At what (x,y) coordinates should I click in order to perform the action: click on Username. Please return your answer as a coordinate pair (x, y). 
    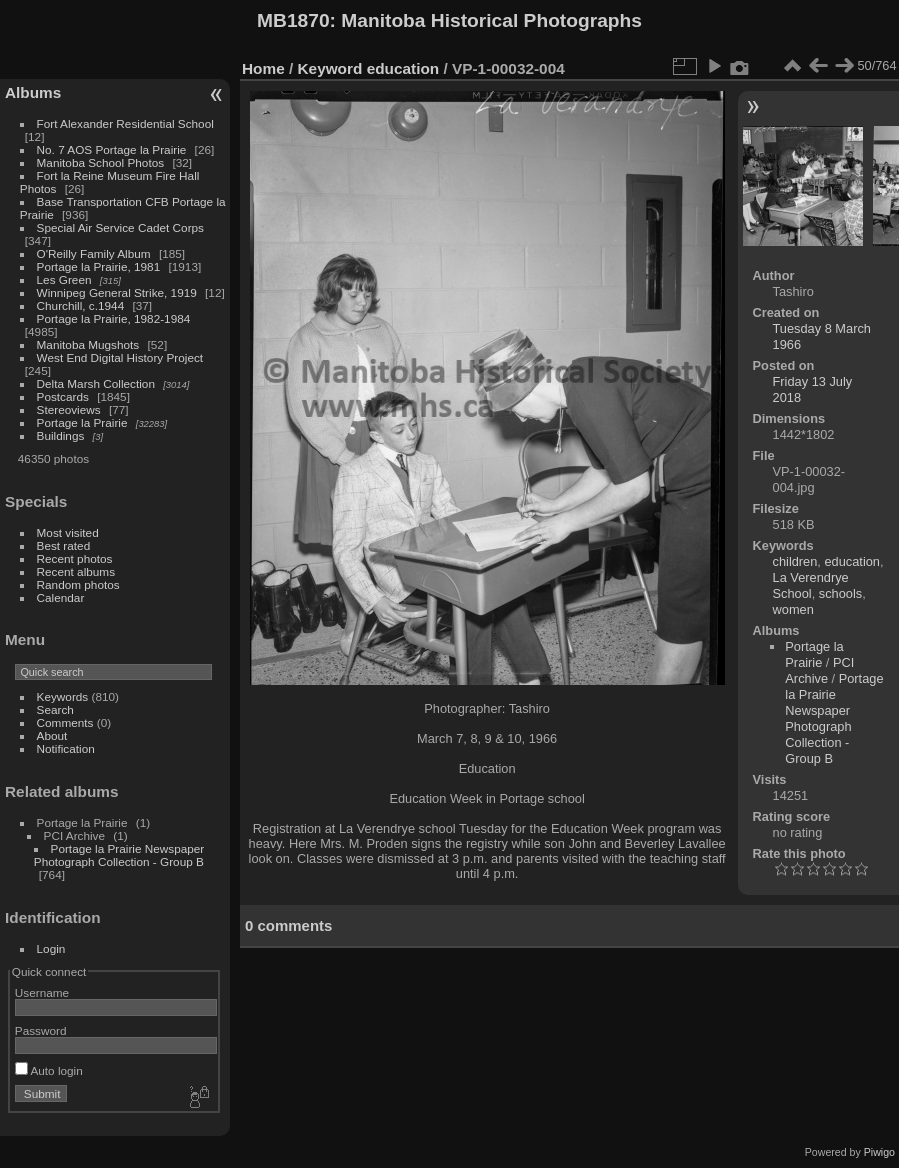
    Looking at the image, I should click on (42, 992).